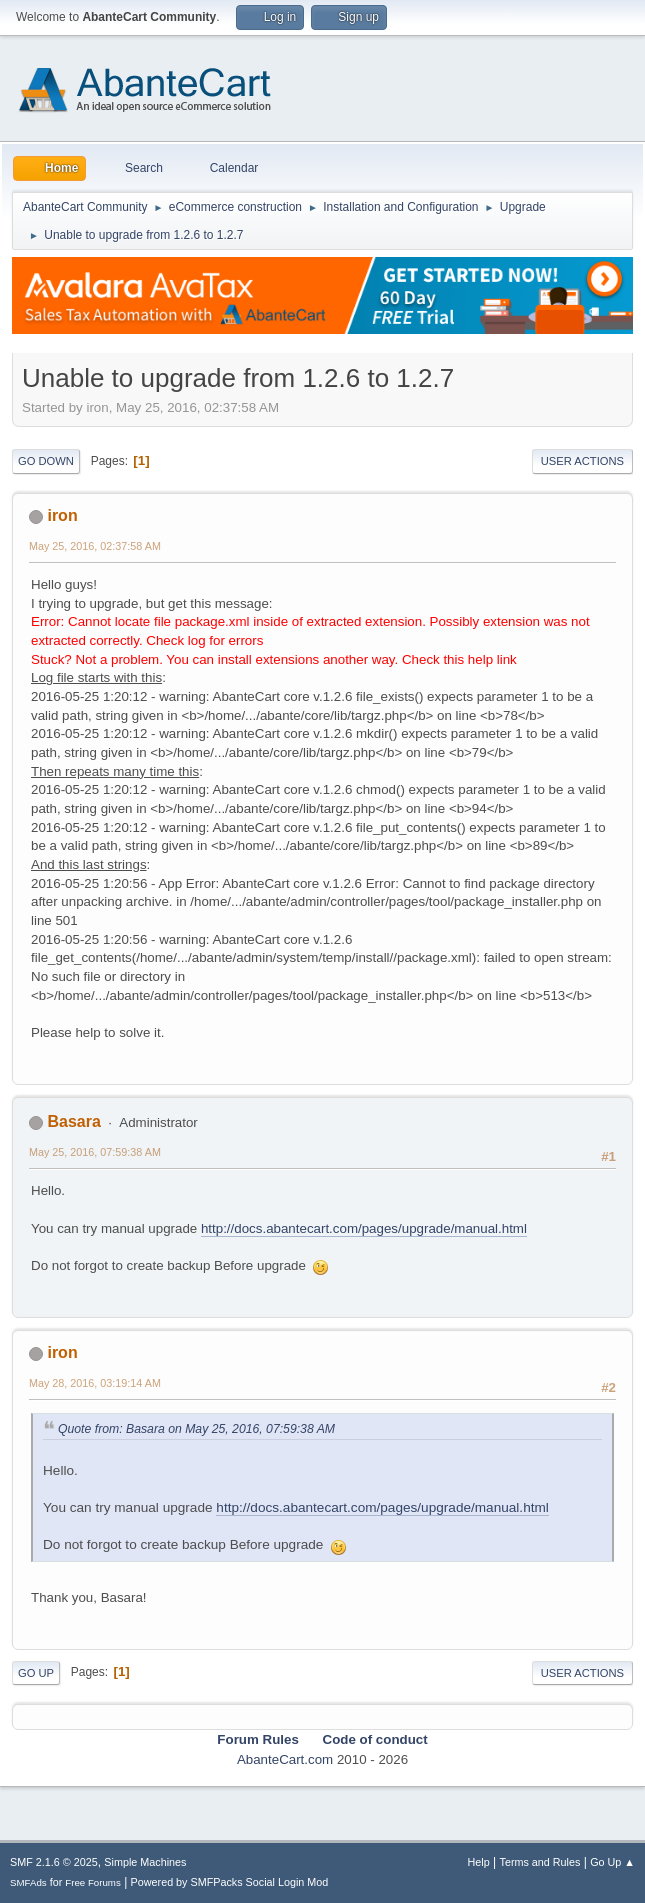 The height and width of the screenshot is (1903, 645). What do you see at coordinates (46, 461) in the screenshot?
I see `Go Down` at bounding box center [46, 461].